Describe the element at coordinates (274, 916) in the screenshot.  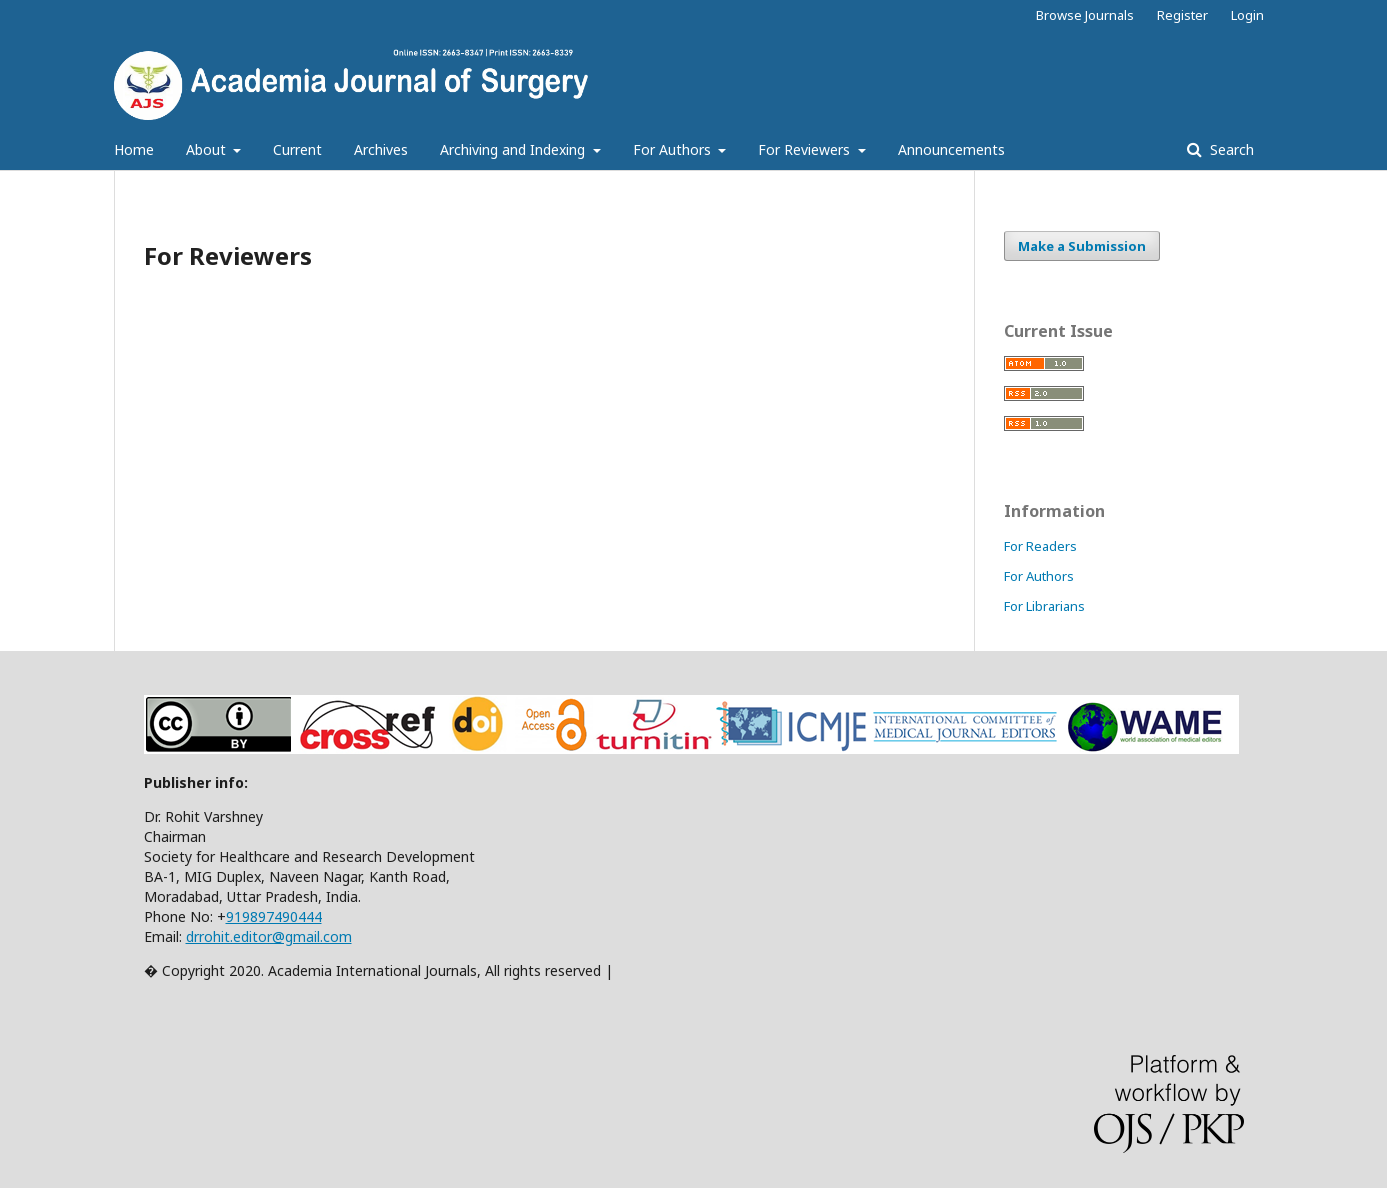
I see `919897490444` at that location.